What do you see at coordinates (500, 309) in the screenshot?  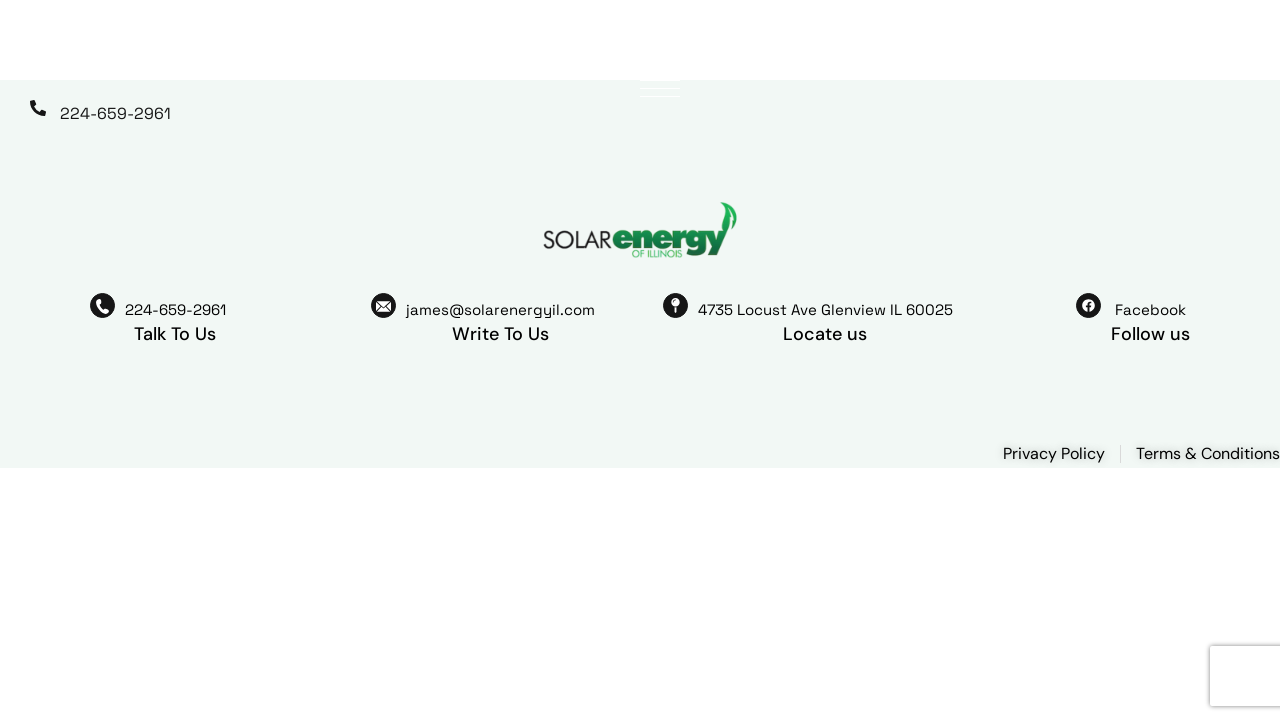 I see `james@solarenergyil.com` at bounding box center [500, 309].